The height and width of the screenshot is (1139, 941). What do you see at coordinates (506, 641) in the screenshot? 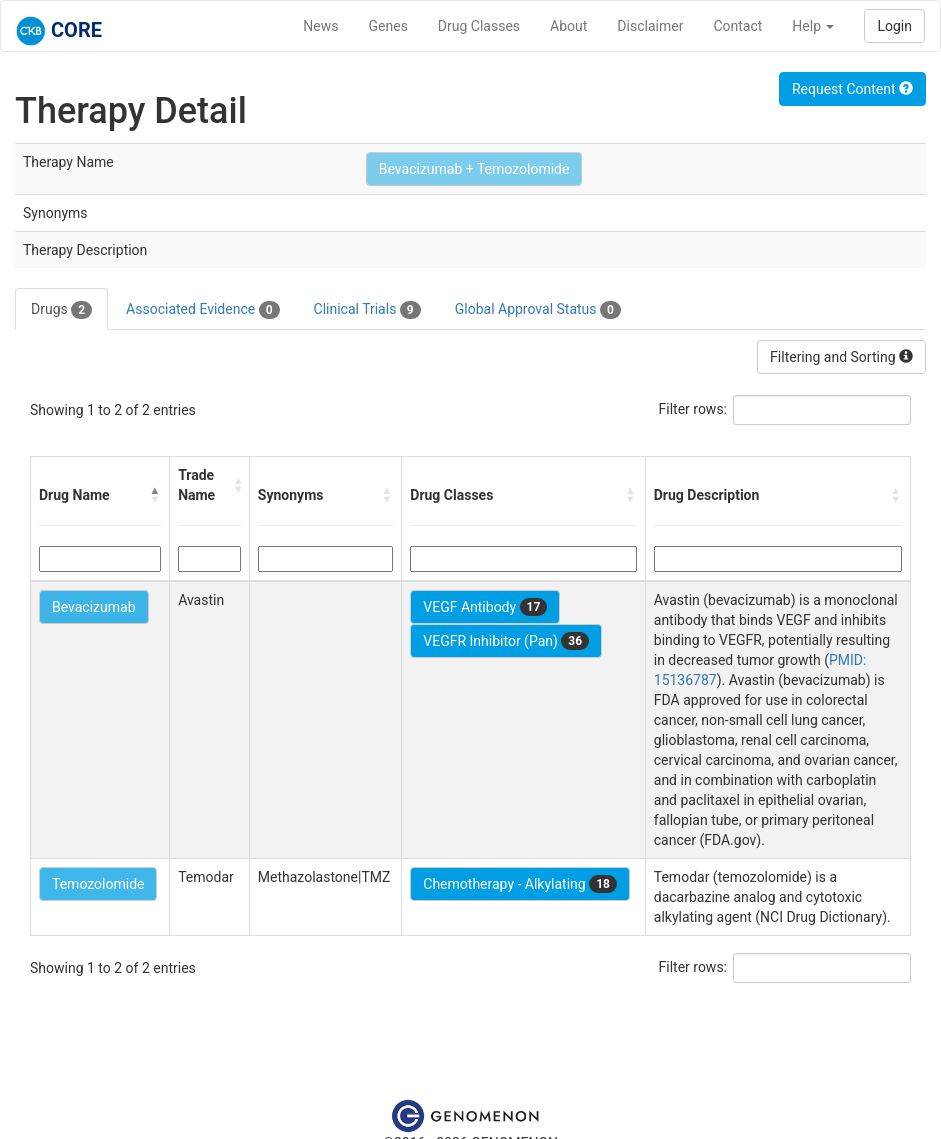
I see `VEGFR Inhibitor (Pan)` at bounding box center [506, 641].